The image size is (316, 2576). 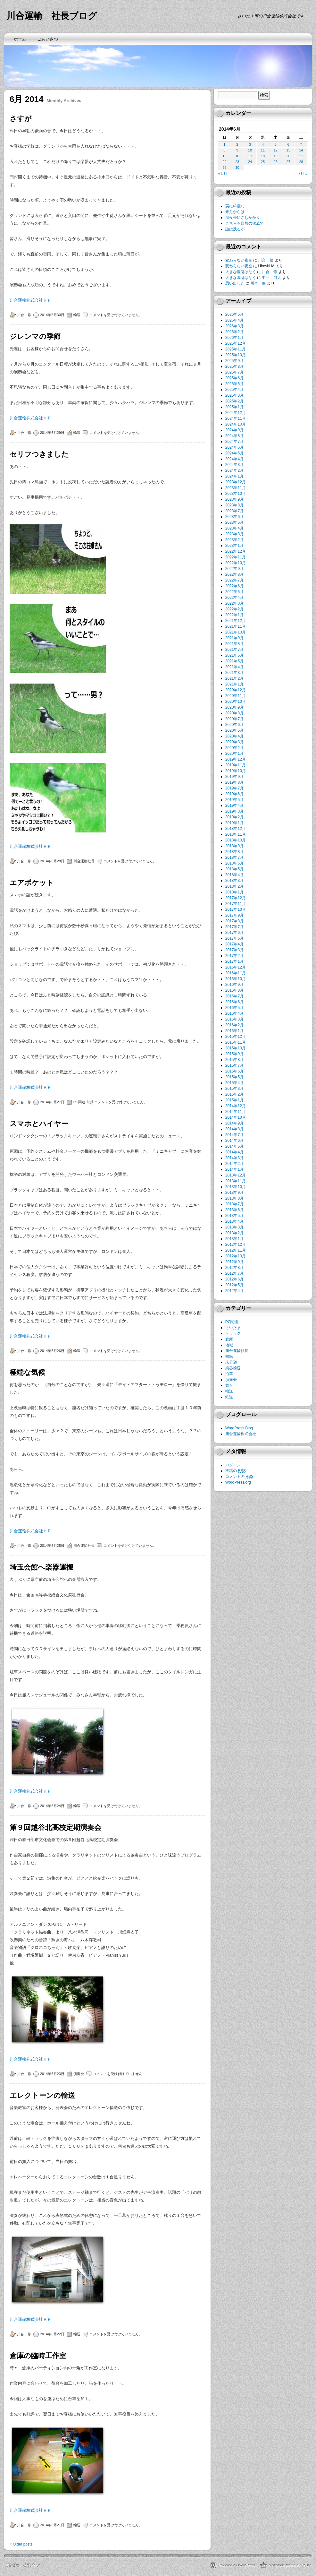 I want to click on 2023年5月, so click(x=234, y=522).